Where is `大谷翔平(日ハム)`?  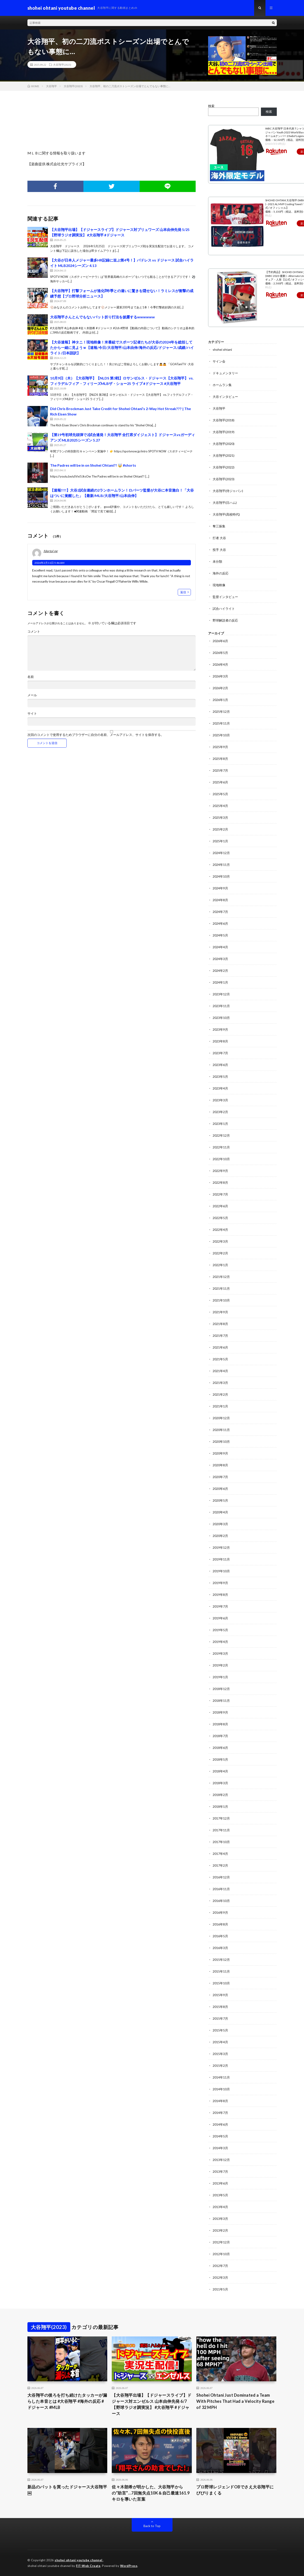
大谷翔平(日ハム) is located at coordinates (225, 502).